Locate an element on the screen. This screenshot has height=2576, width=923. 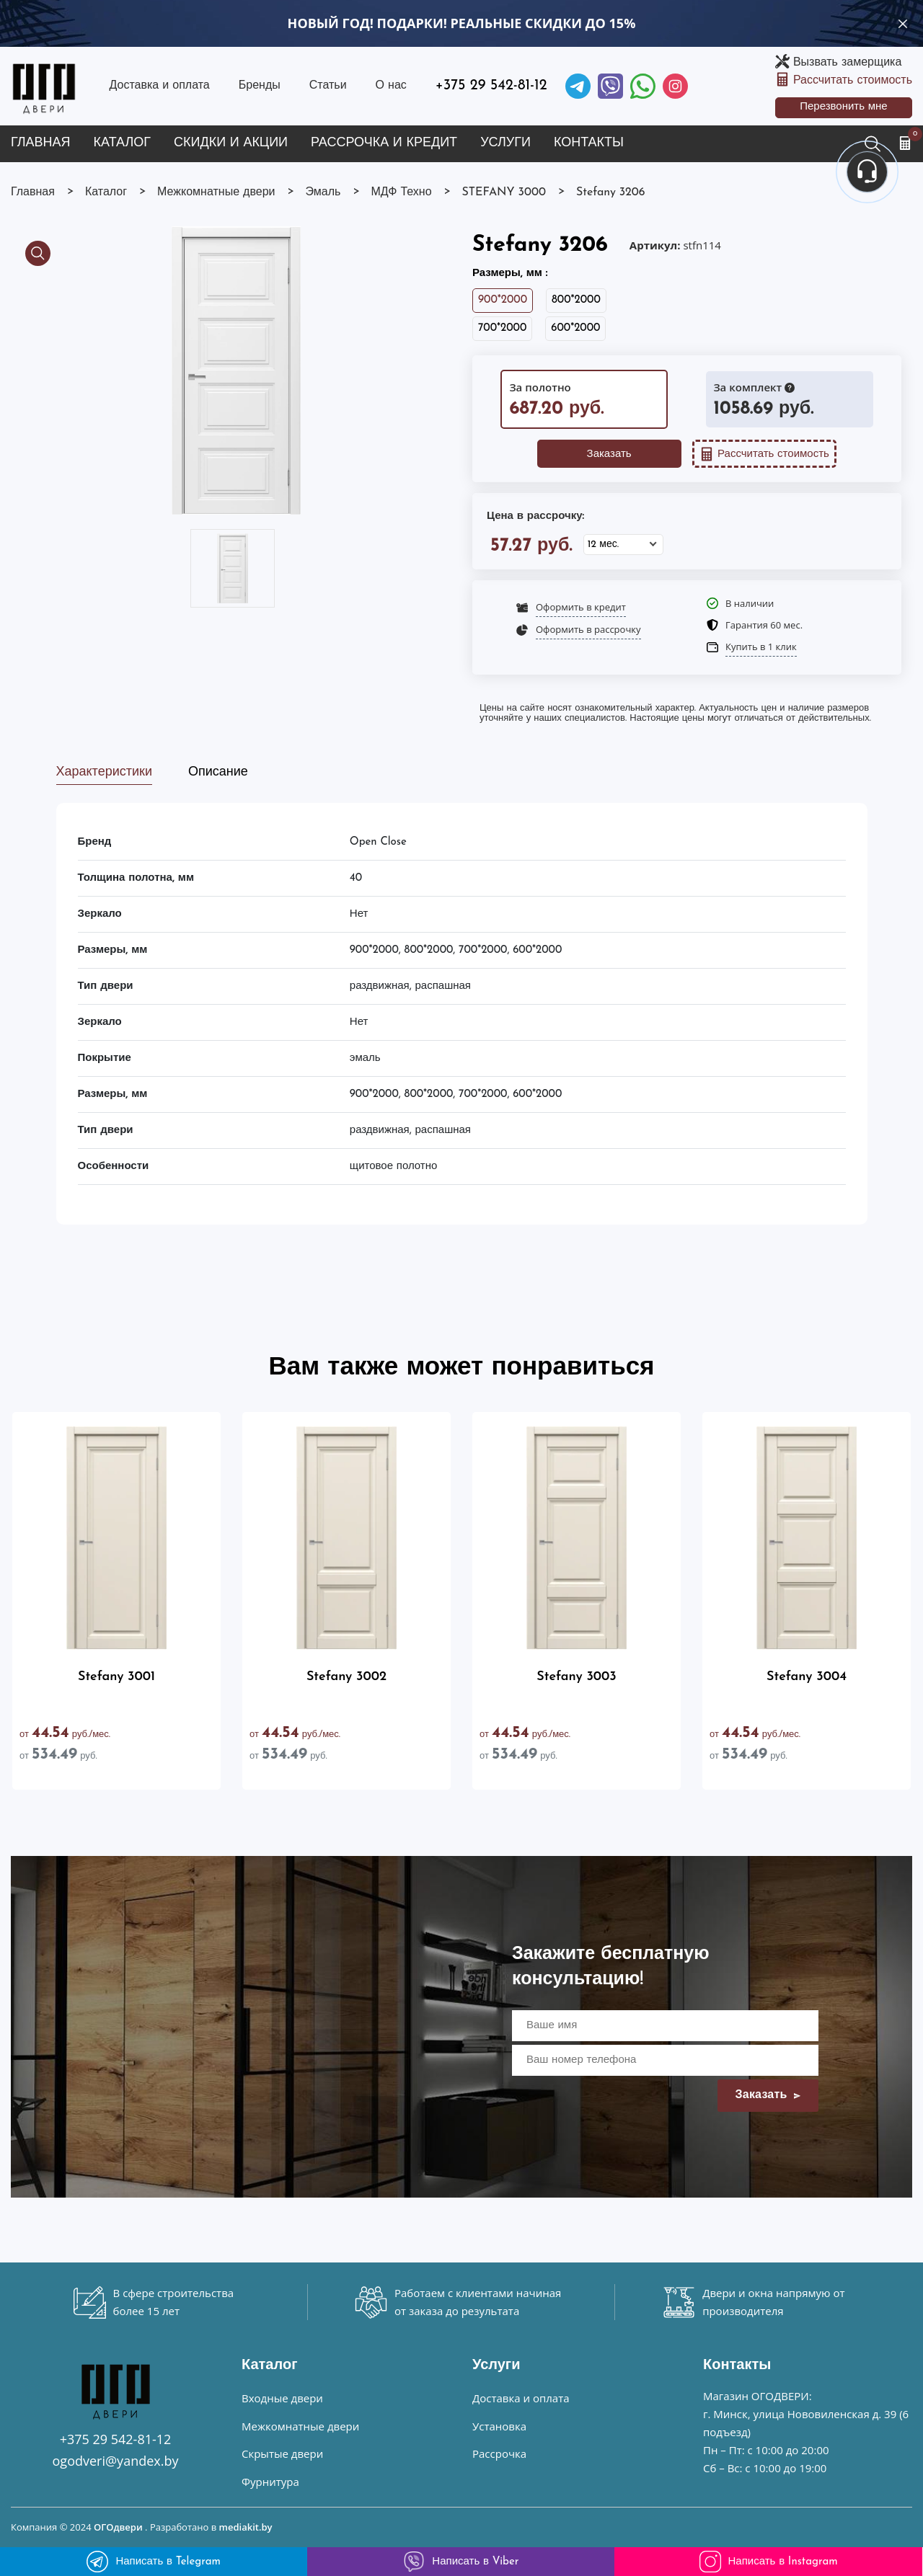
Перезвонить мне is located at coordinates (844, 107).